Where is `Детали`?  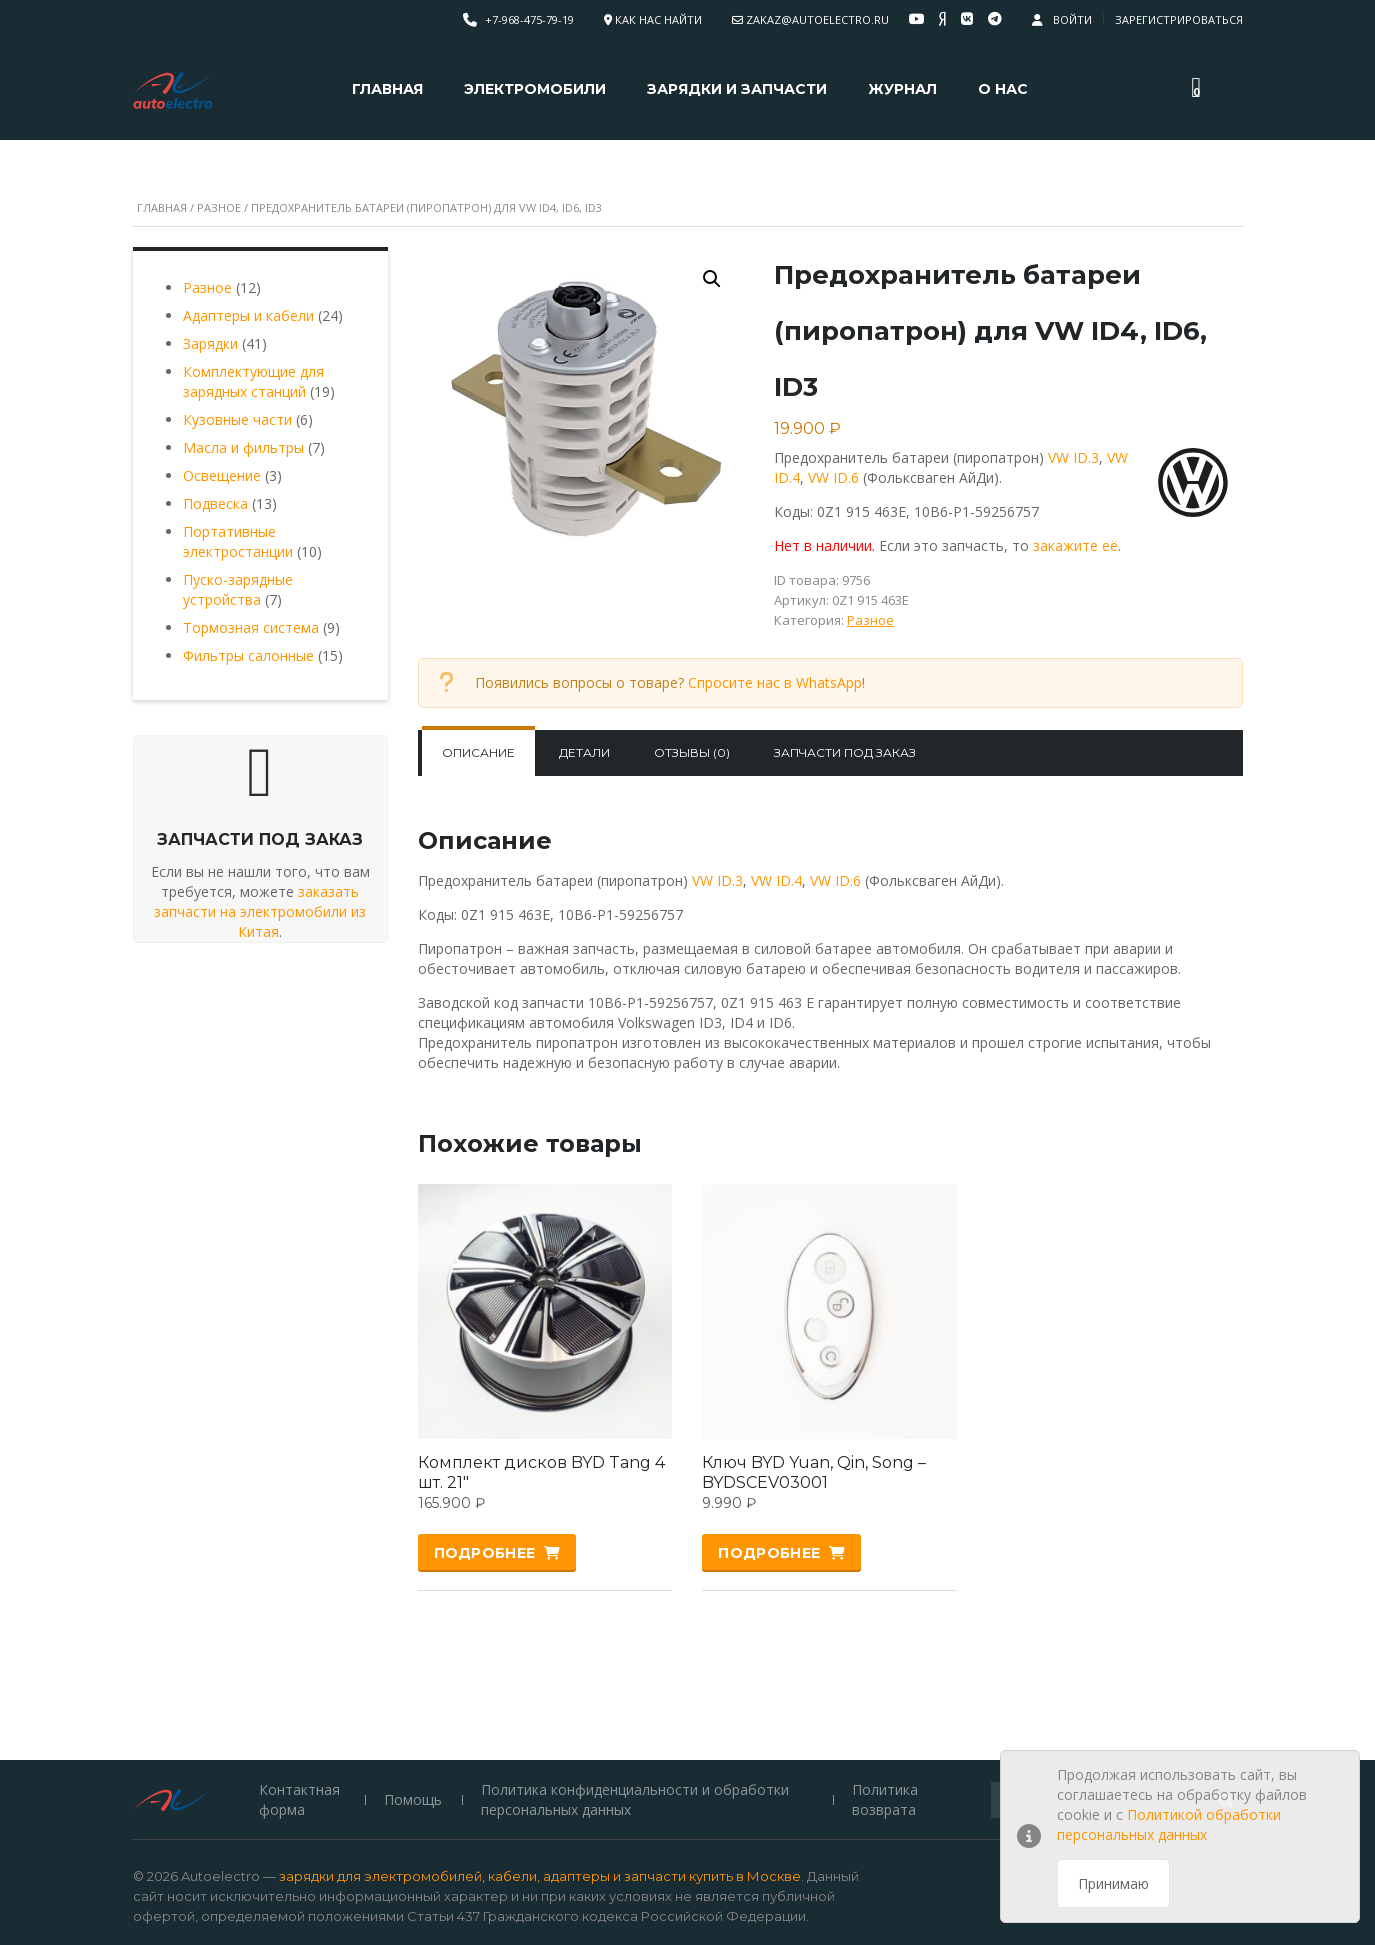
Детали is located at coordinates (584, 752).